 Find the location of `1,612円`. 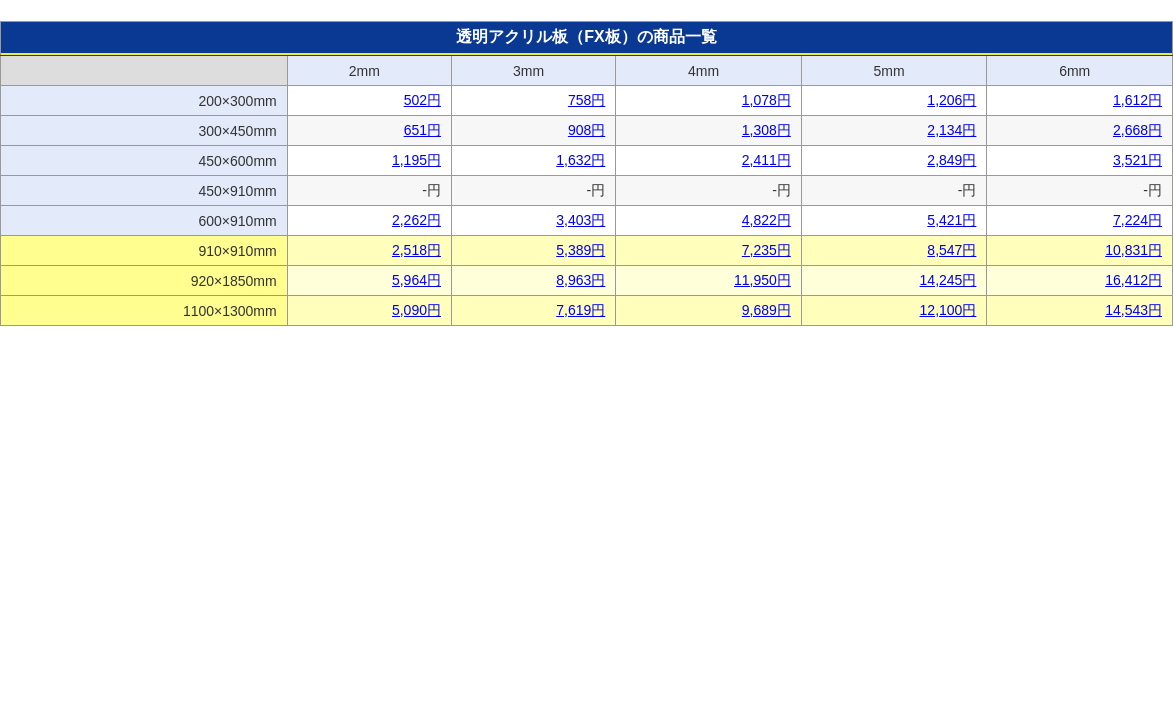

1,612円 is located at coordinates (1137, 100).